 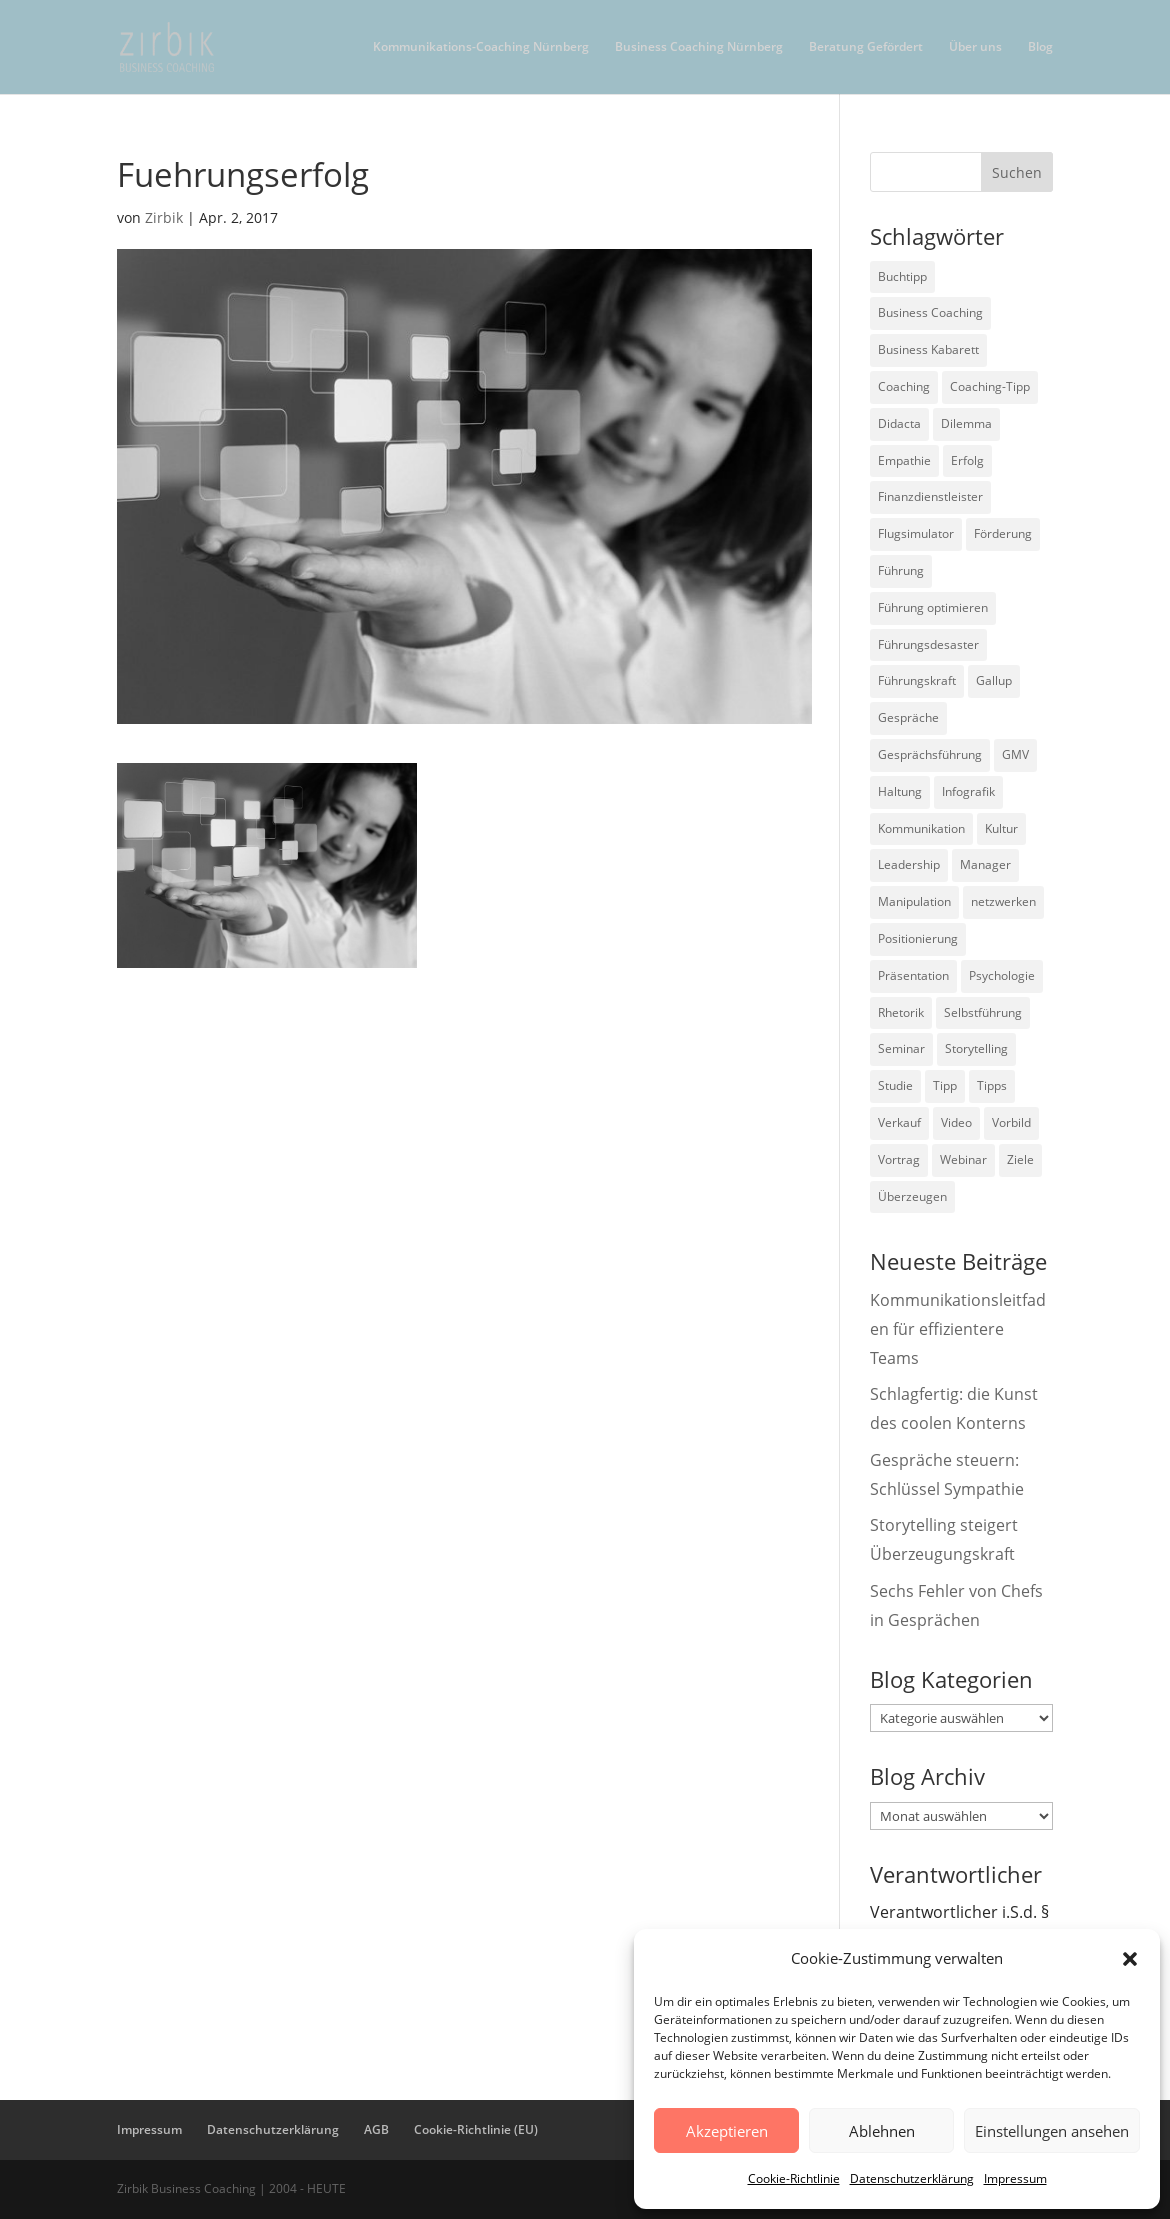 What do you see at coordinates (1052, 2131) in the screenshot?
I see `Einstellungen ansehen` at bounding box center [1052, 2131].